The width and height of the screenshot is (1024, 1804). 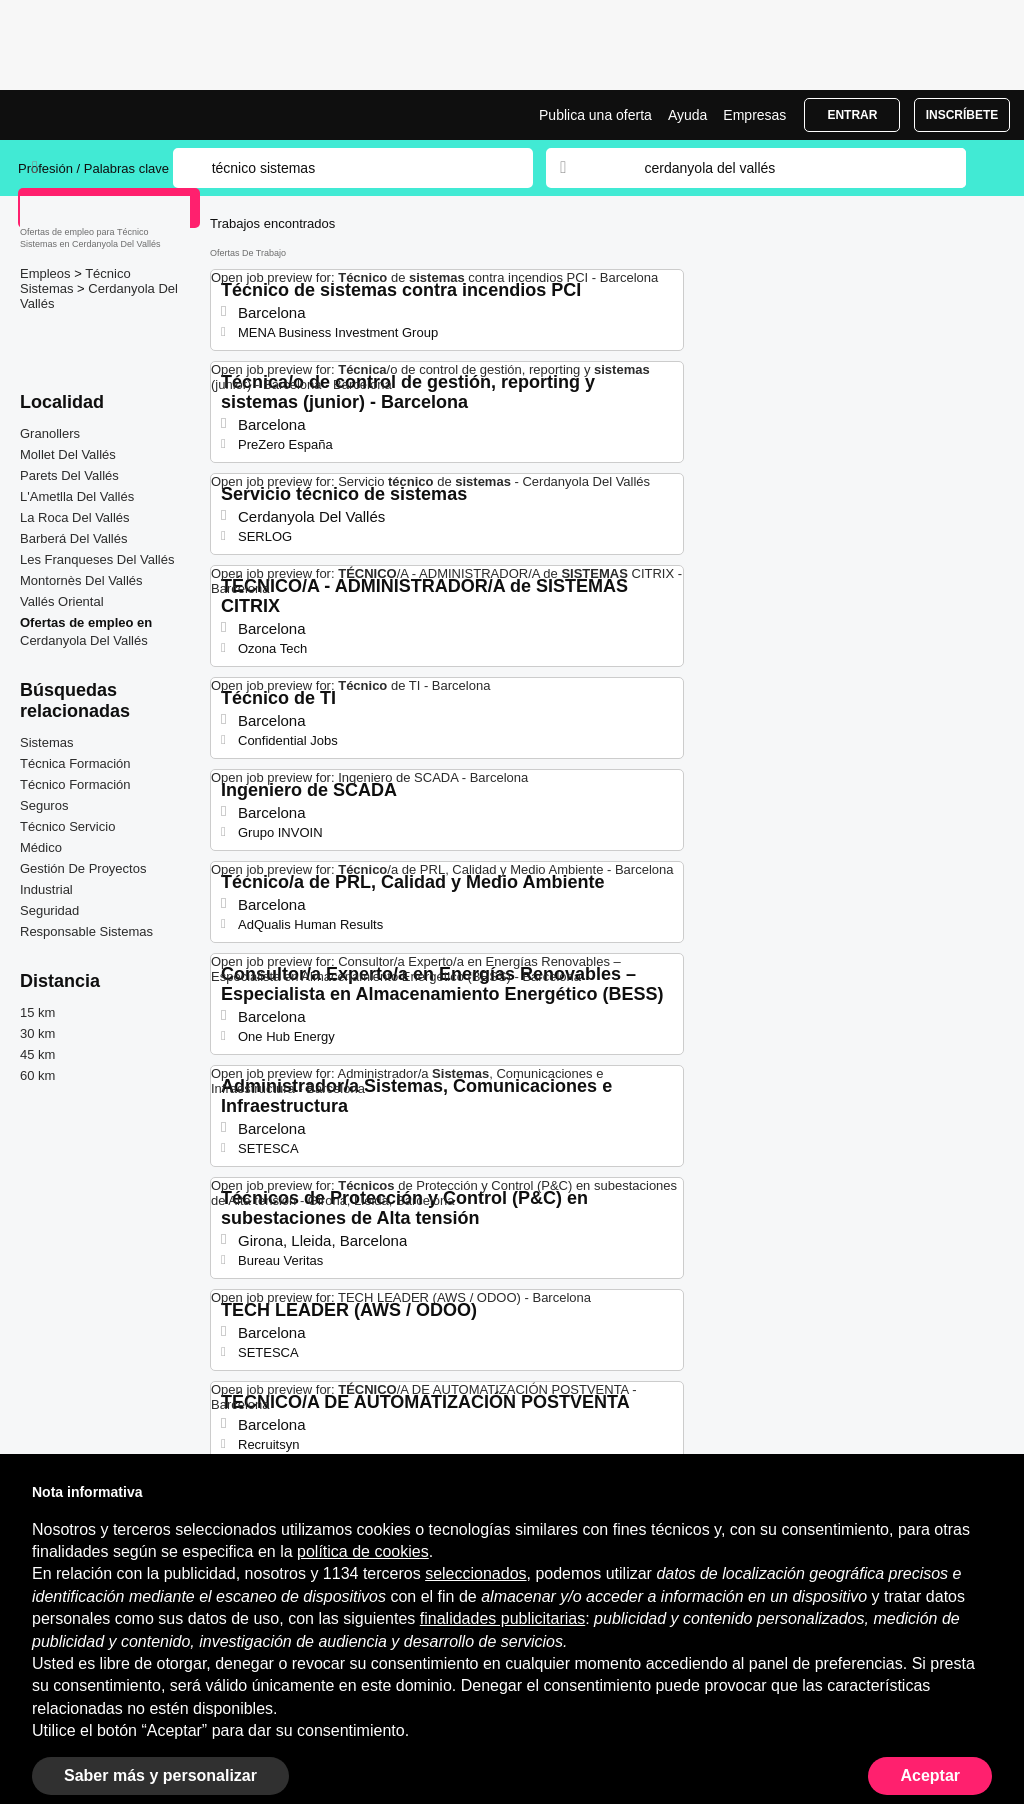 I want to click on Responsable Sistemas, so click(x=86, y=931).